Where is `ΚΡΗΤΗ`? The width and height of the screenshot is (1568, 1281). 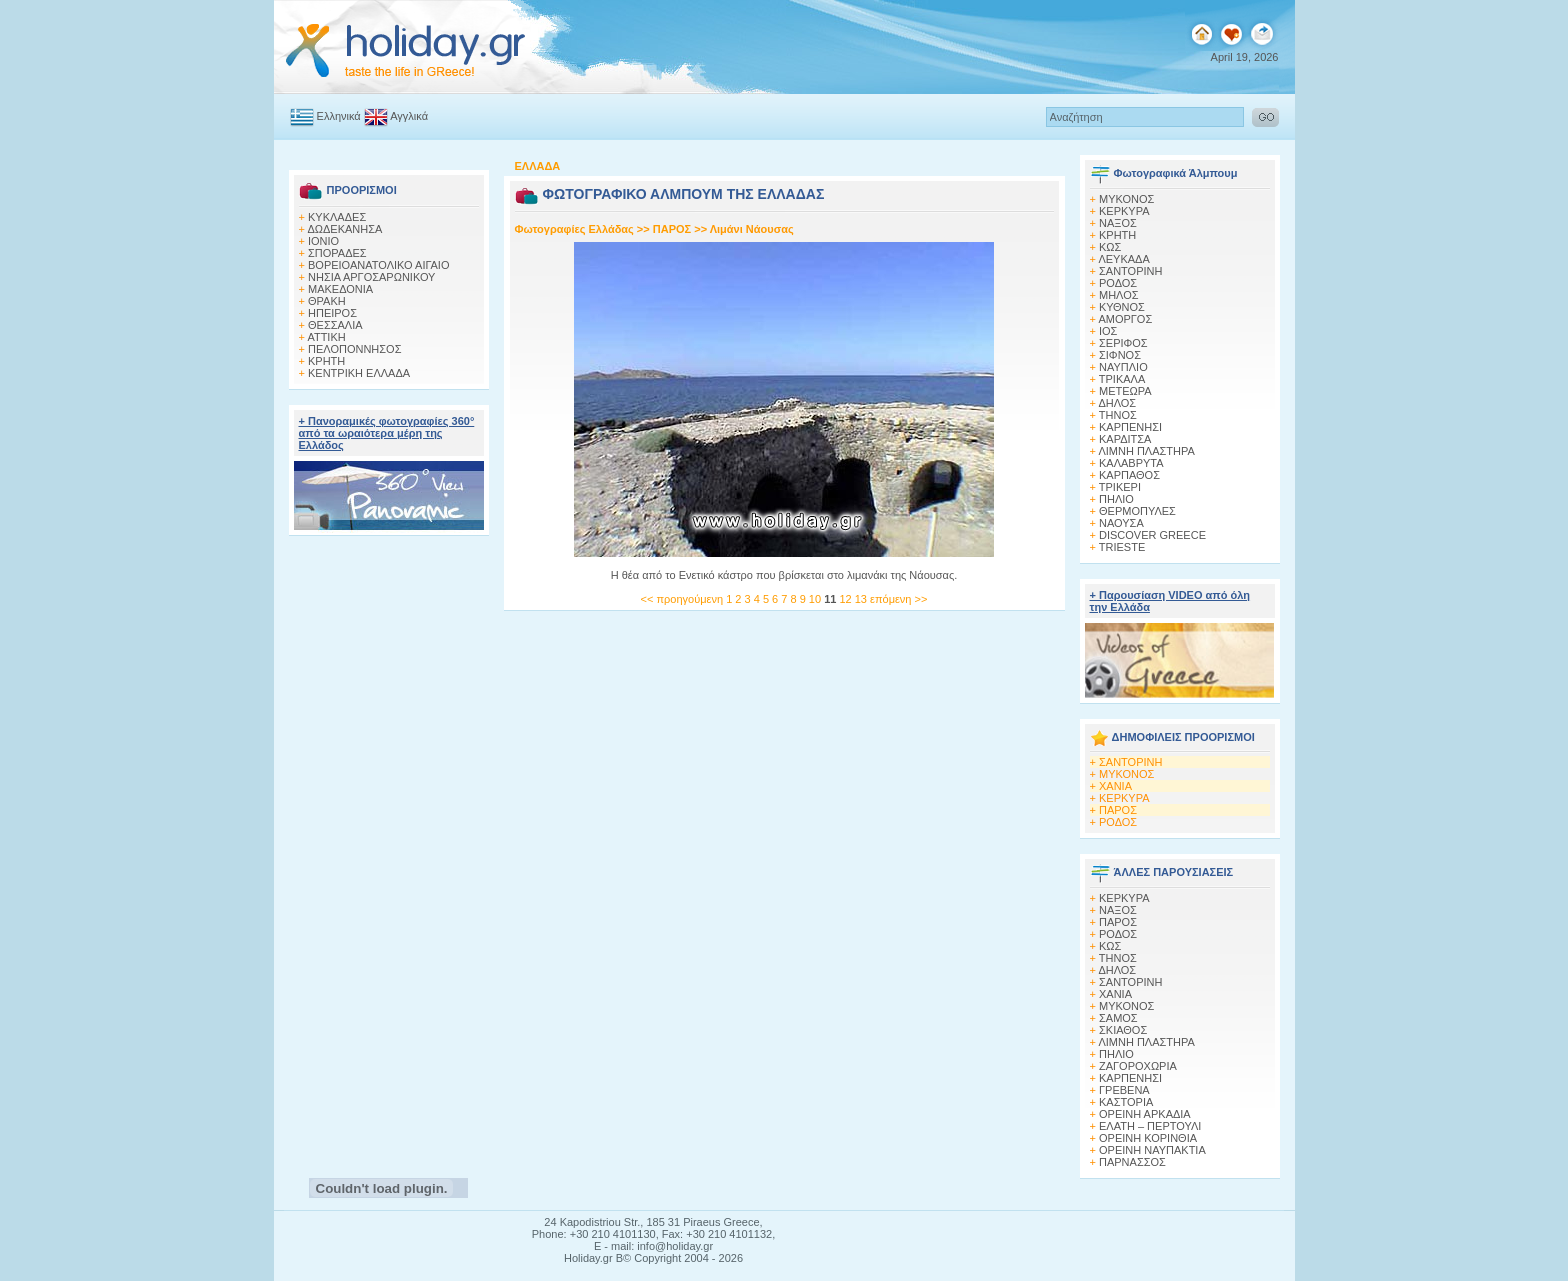
ΚΡΗΤΗ is located at coordinates (326, 361).